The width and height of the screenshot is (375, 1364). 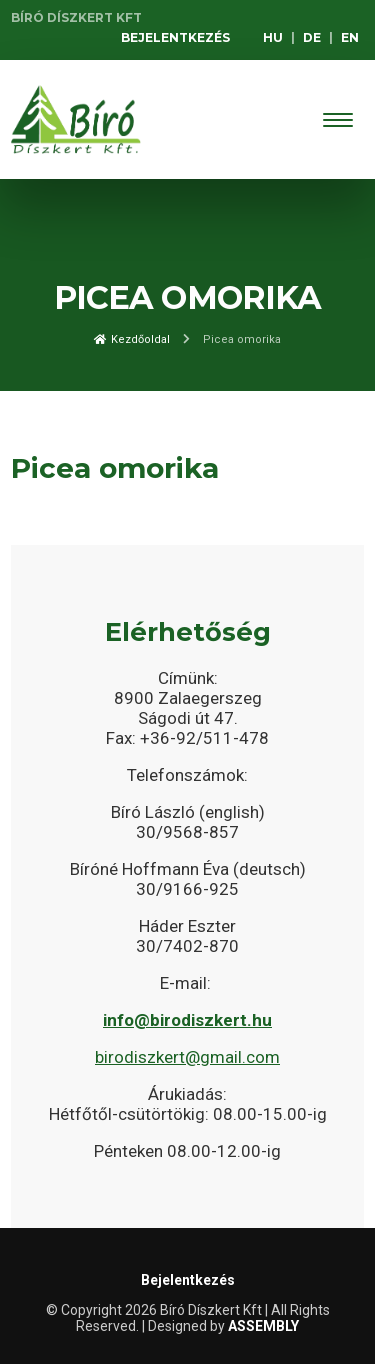 I want to click on birodiszkert@gmail.com, so click(x=187, y=1057).